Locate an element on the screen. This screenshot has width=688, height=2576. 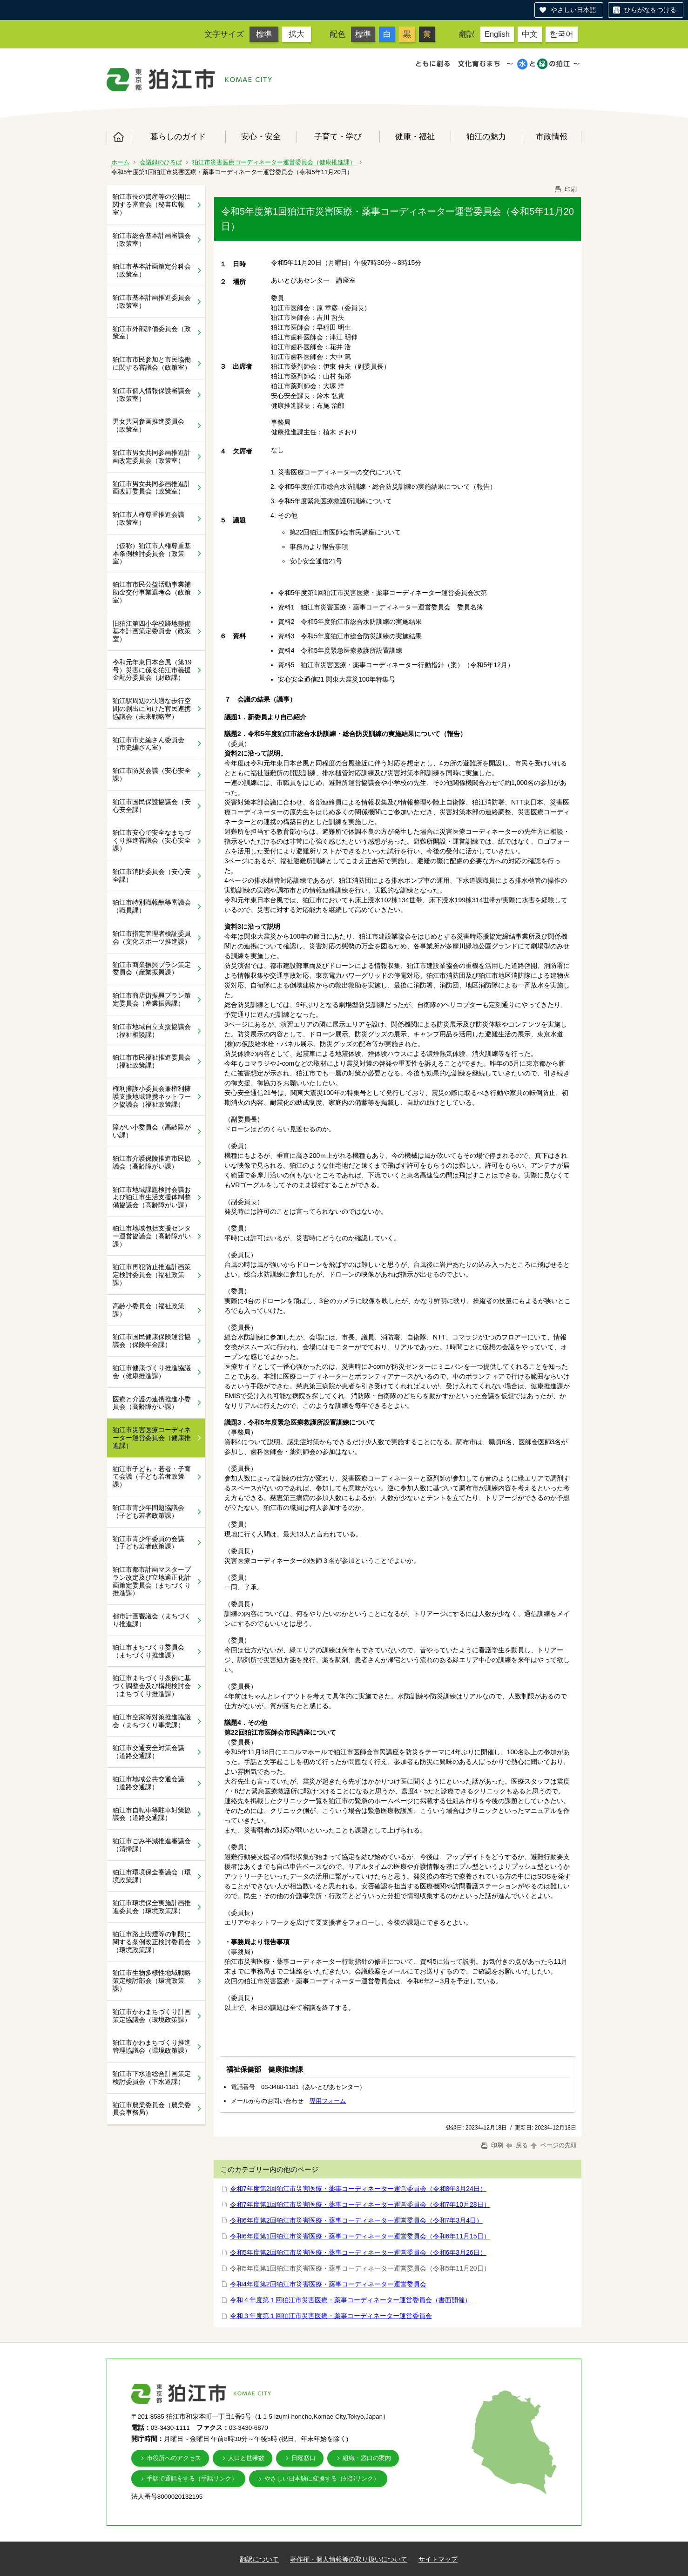
令和5年度第2回狛江市災害医療・薬事コーディネーター運営委員会（令和6年3月26日） is located at coordinates (358, 2252).